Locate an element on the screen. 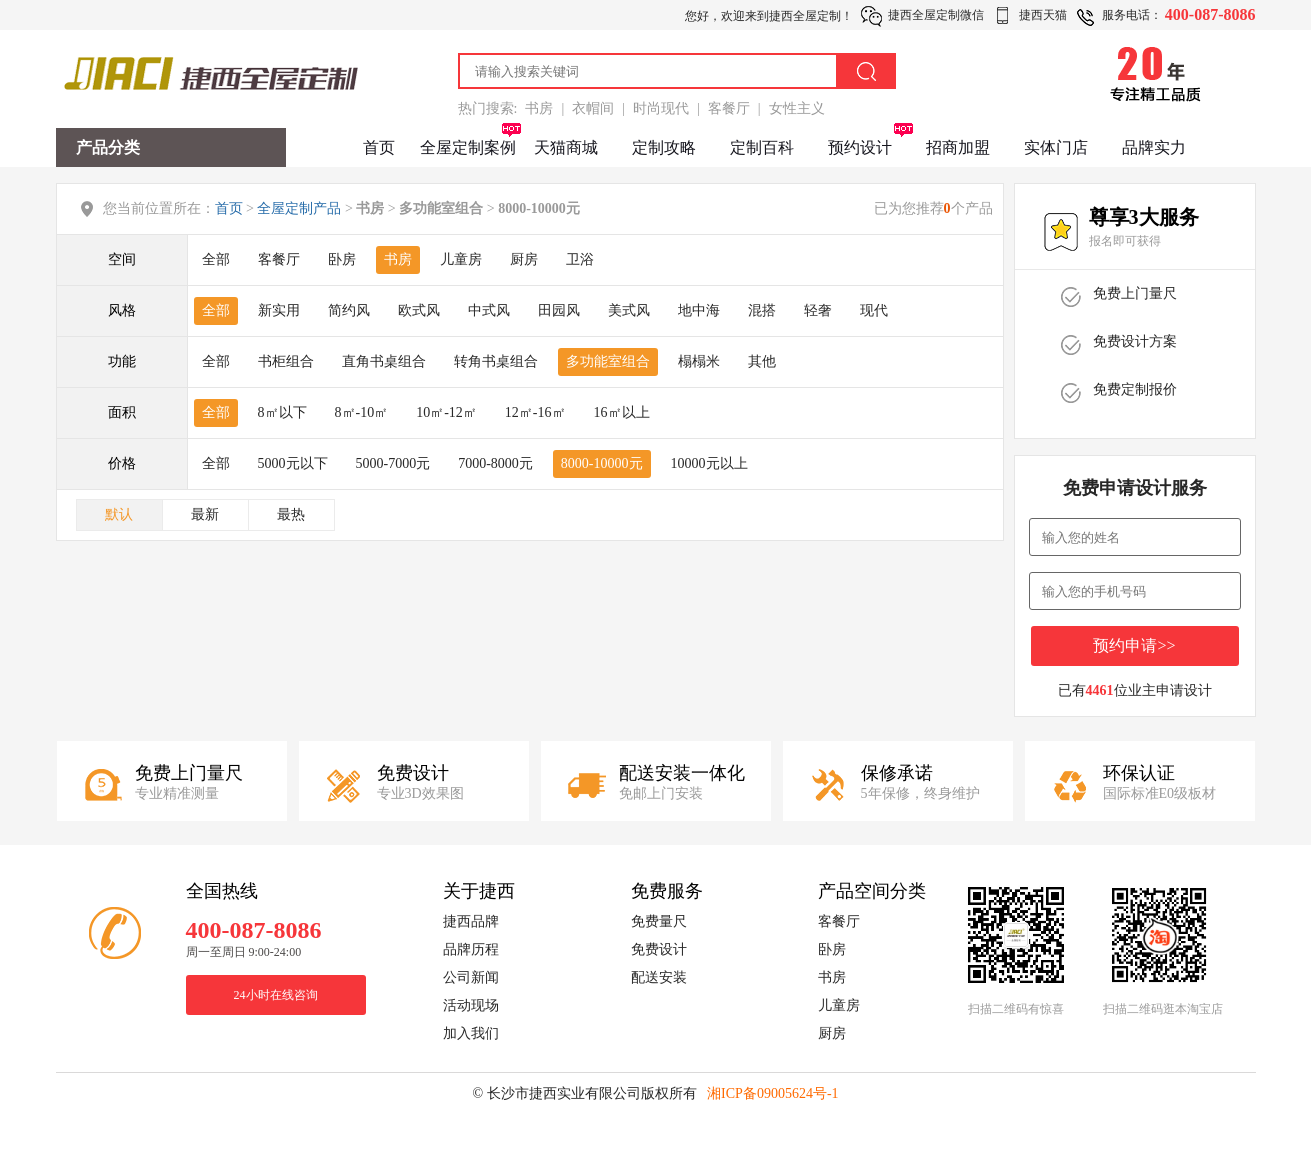  报名即可获得 is located at coordinates (1125, 241).